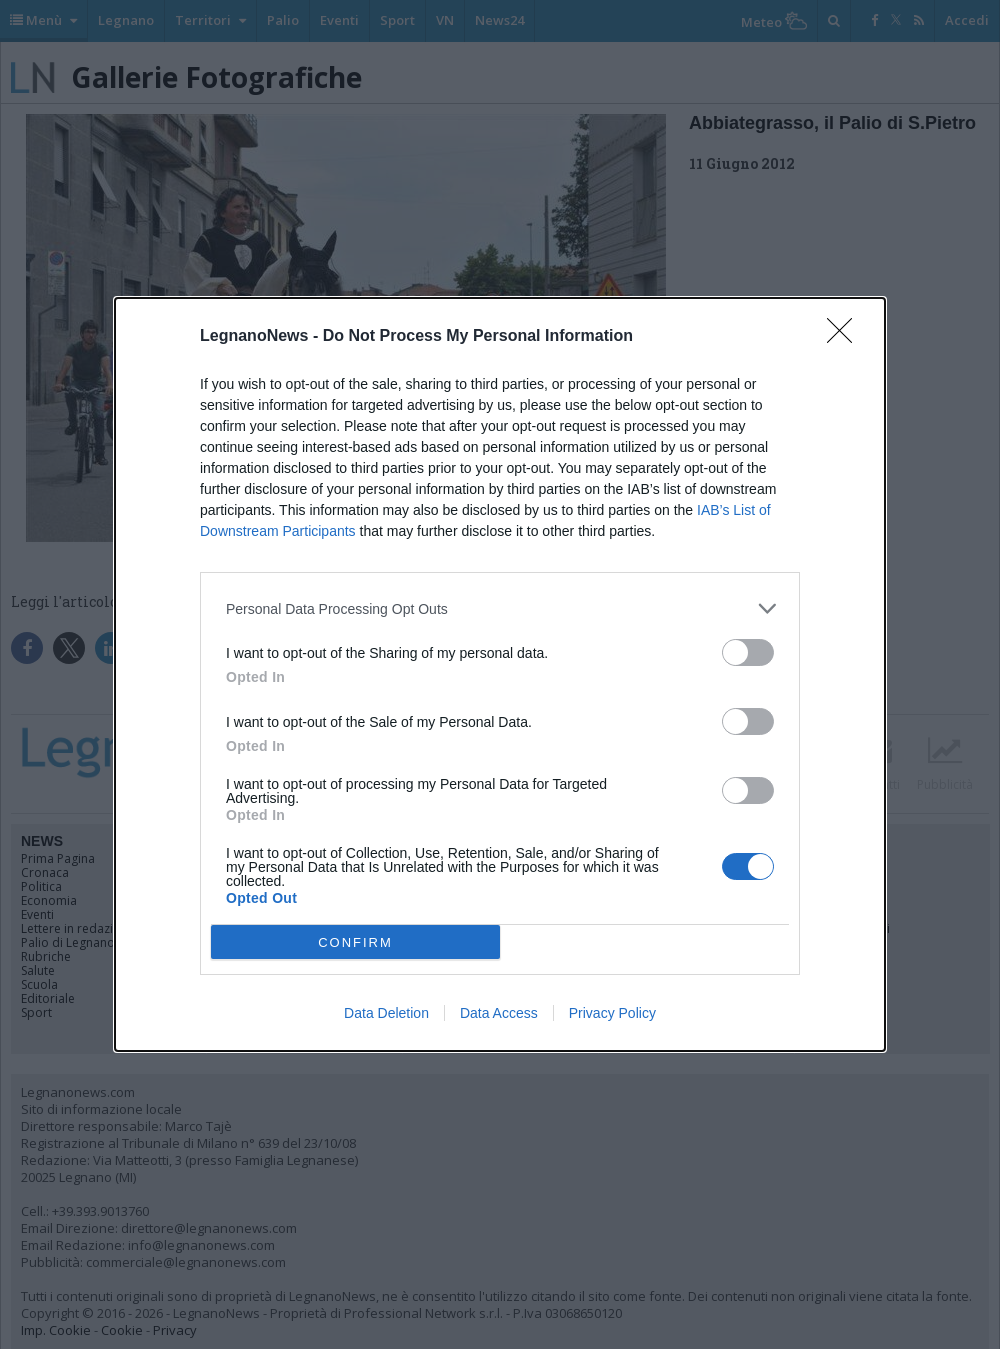 The image size is (1000, 1349). What do you see at coordinates (386, 1013) in the screenshot?
I see `Data Deletion` at bounding box center [386, 1013].